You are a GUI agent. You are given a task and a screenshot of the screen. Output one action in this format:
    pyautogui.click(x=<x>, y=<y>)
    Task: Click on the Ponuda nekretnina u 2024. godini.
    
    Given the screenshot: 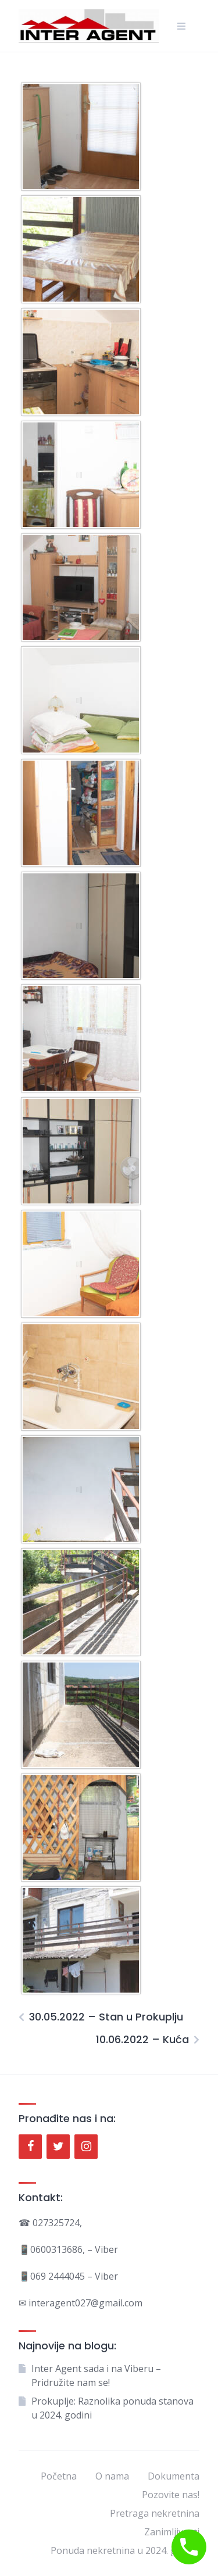 What is the action you would take?
    pyautogui.click(x=125, y=2550)
    